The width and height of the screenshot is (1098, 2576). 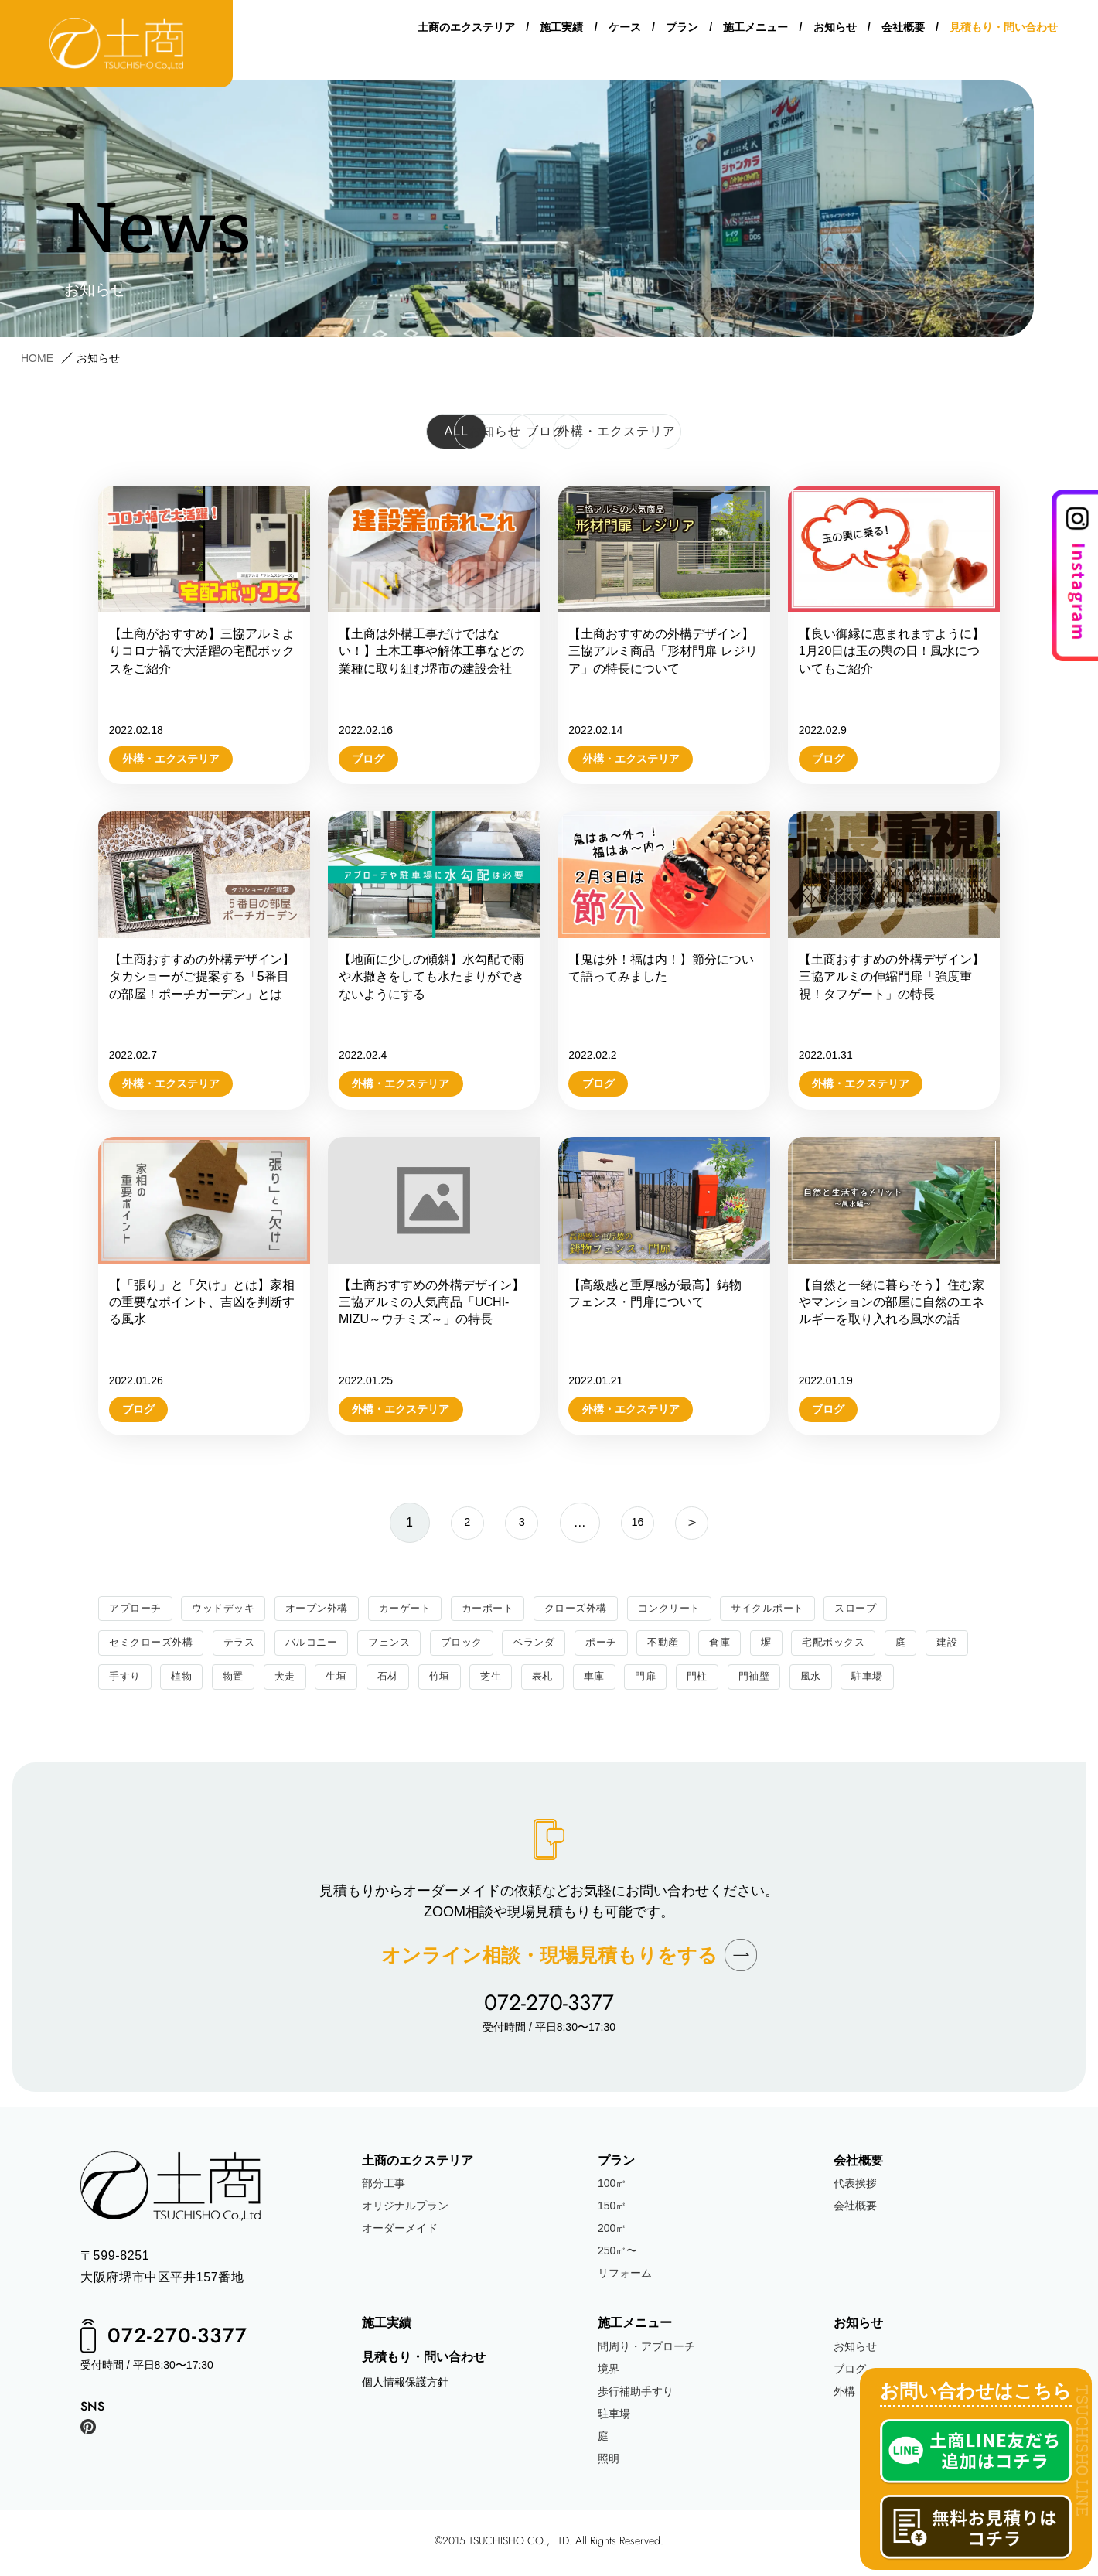 What do you see at coordinates (690, 1645) in the screenshot?
I see `不動産` at bounding box center [690, 1645].